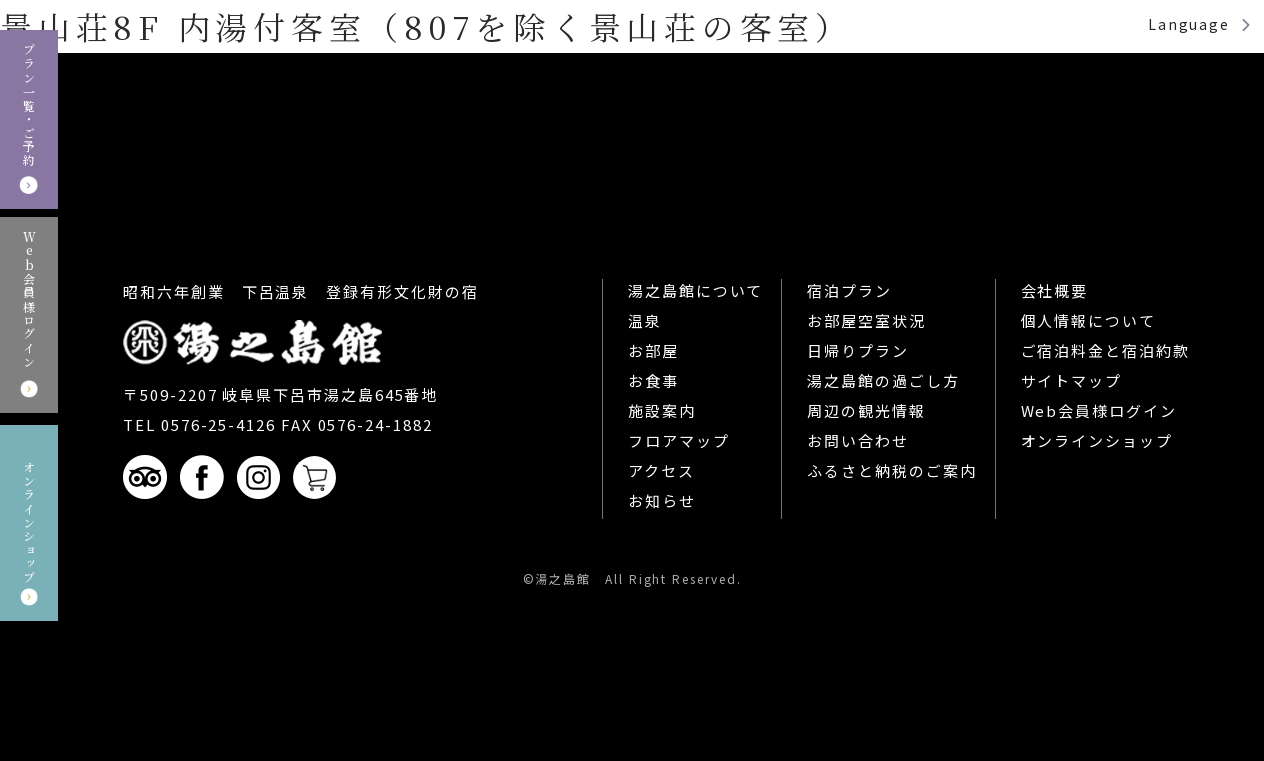  What do you see at coordinates (883, 380) in the screenshot?
I see `湯之島館の過ごし方` at bounding box center [883, 380].